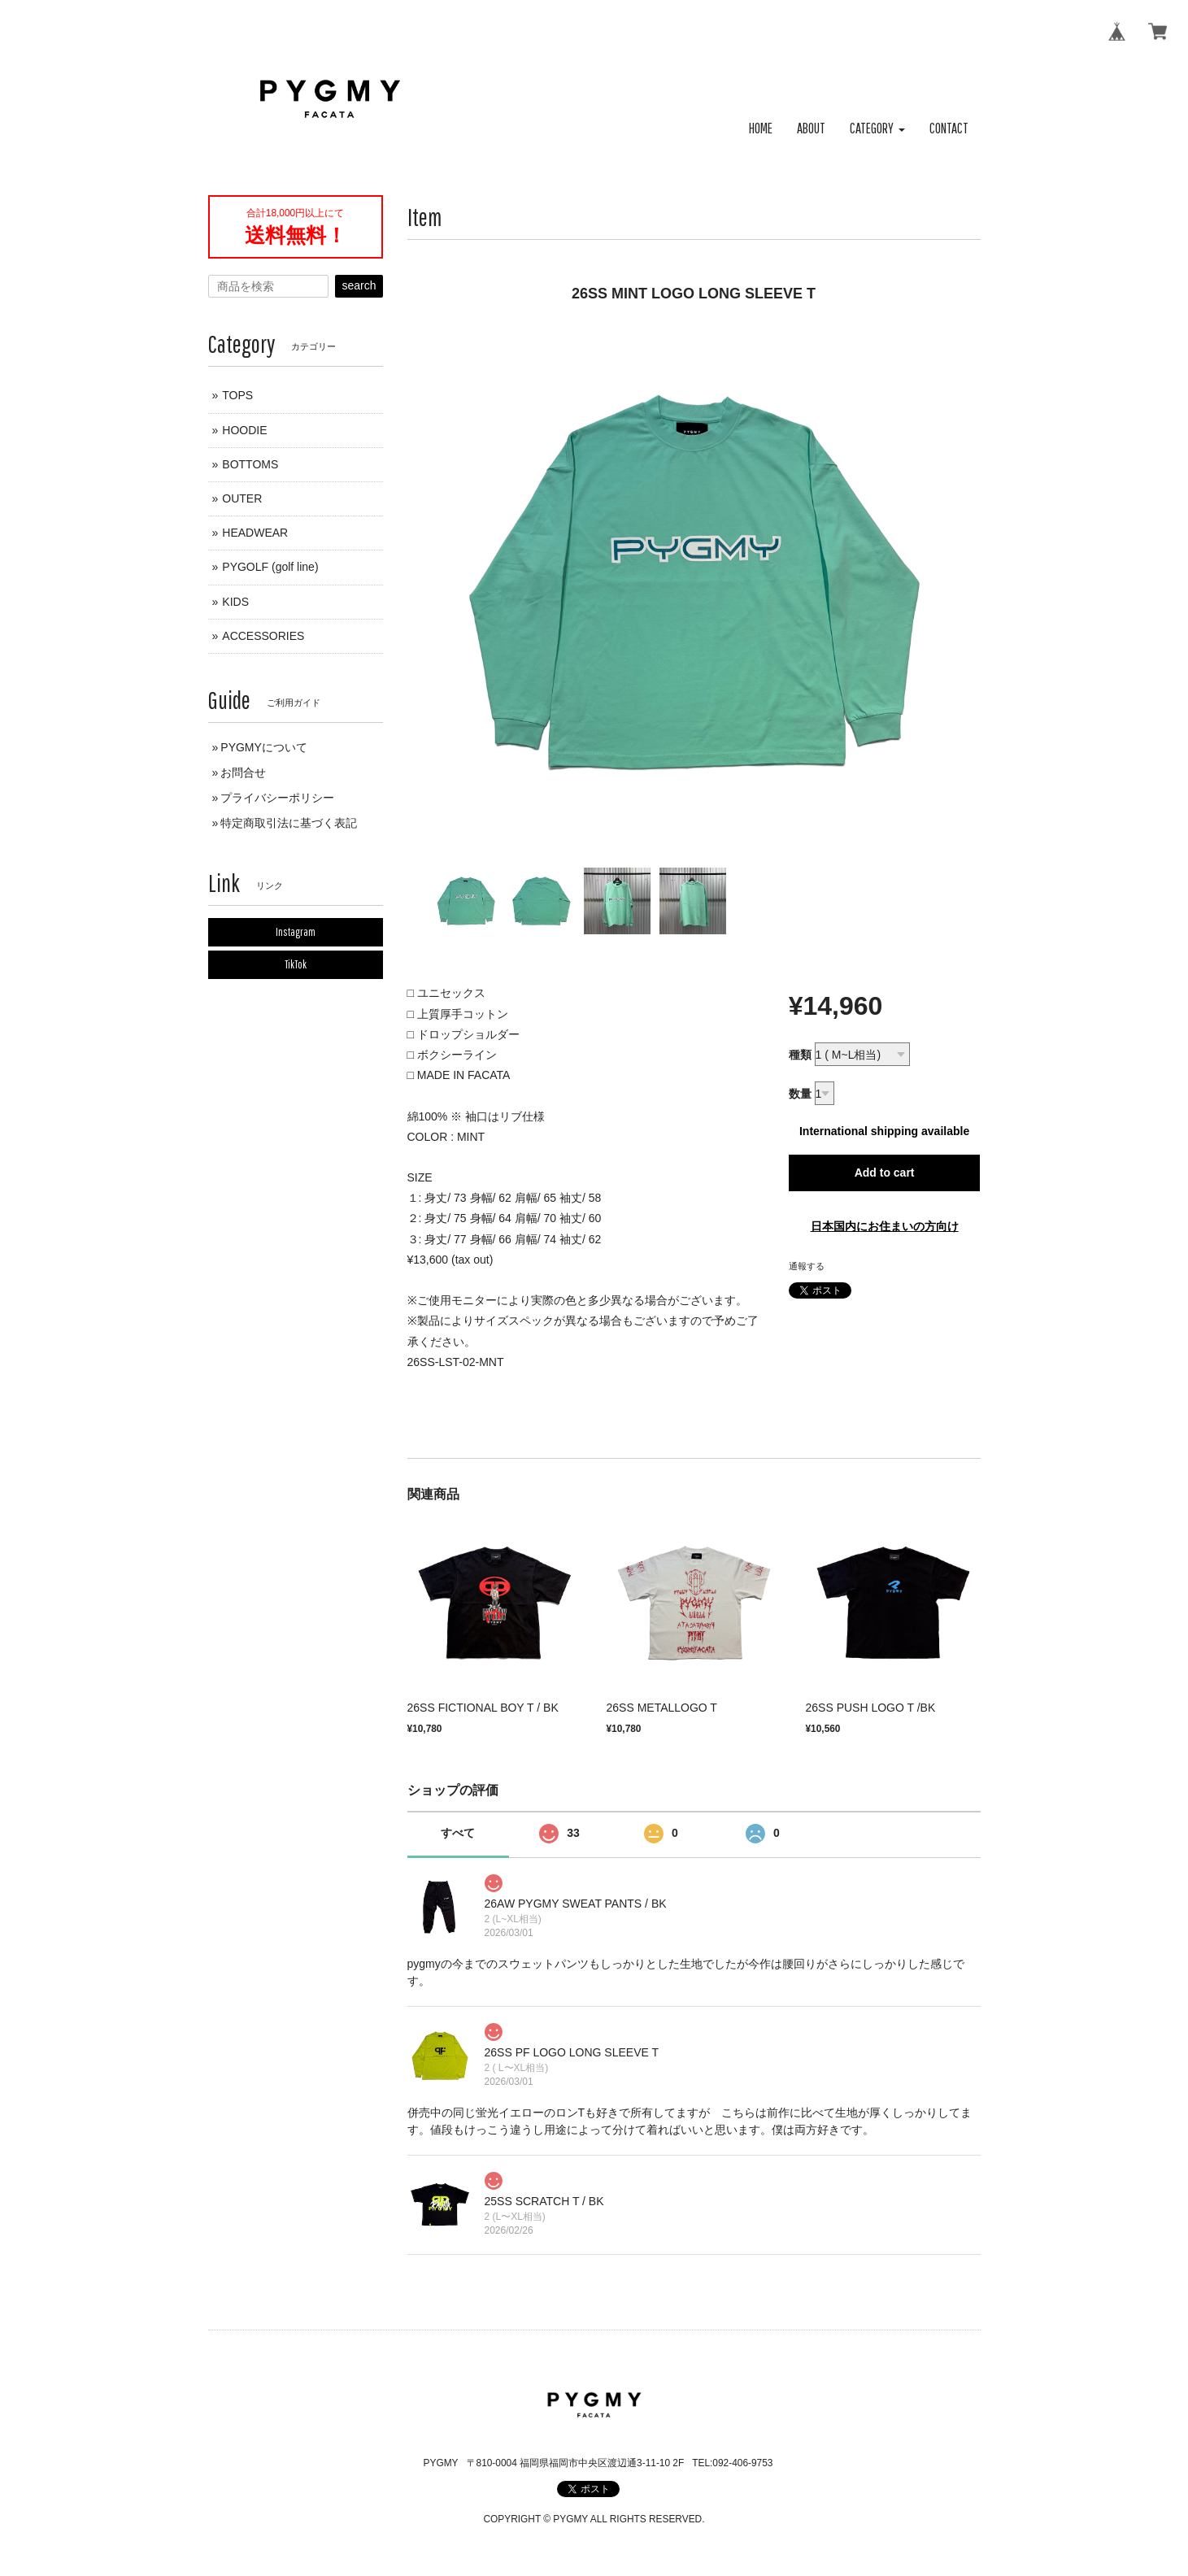 The width and height of the screenshot is (1188, 2576). Describe the element at coordinates (250, 464) in the screenshot. I see `BOTTOMS` at that location.